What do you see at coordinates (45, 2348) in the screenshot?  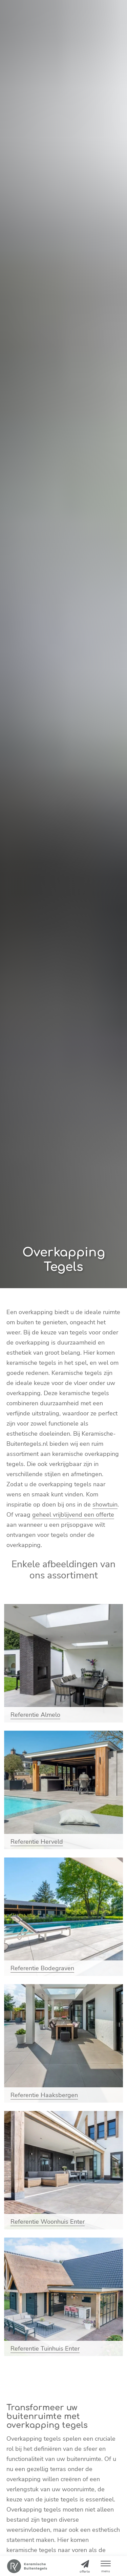 I see `Referentie Tuinhuis Enter` at bounding box center [45, 2348].